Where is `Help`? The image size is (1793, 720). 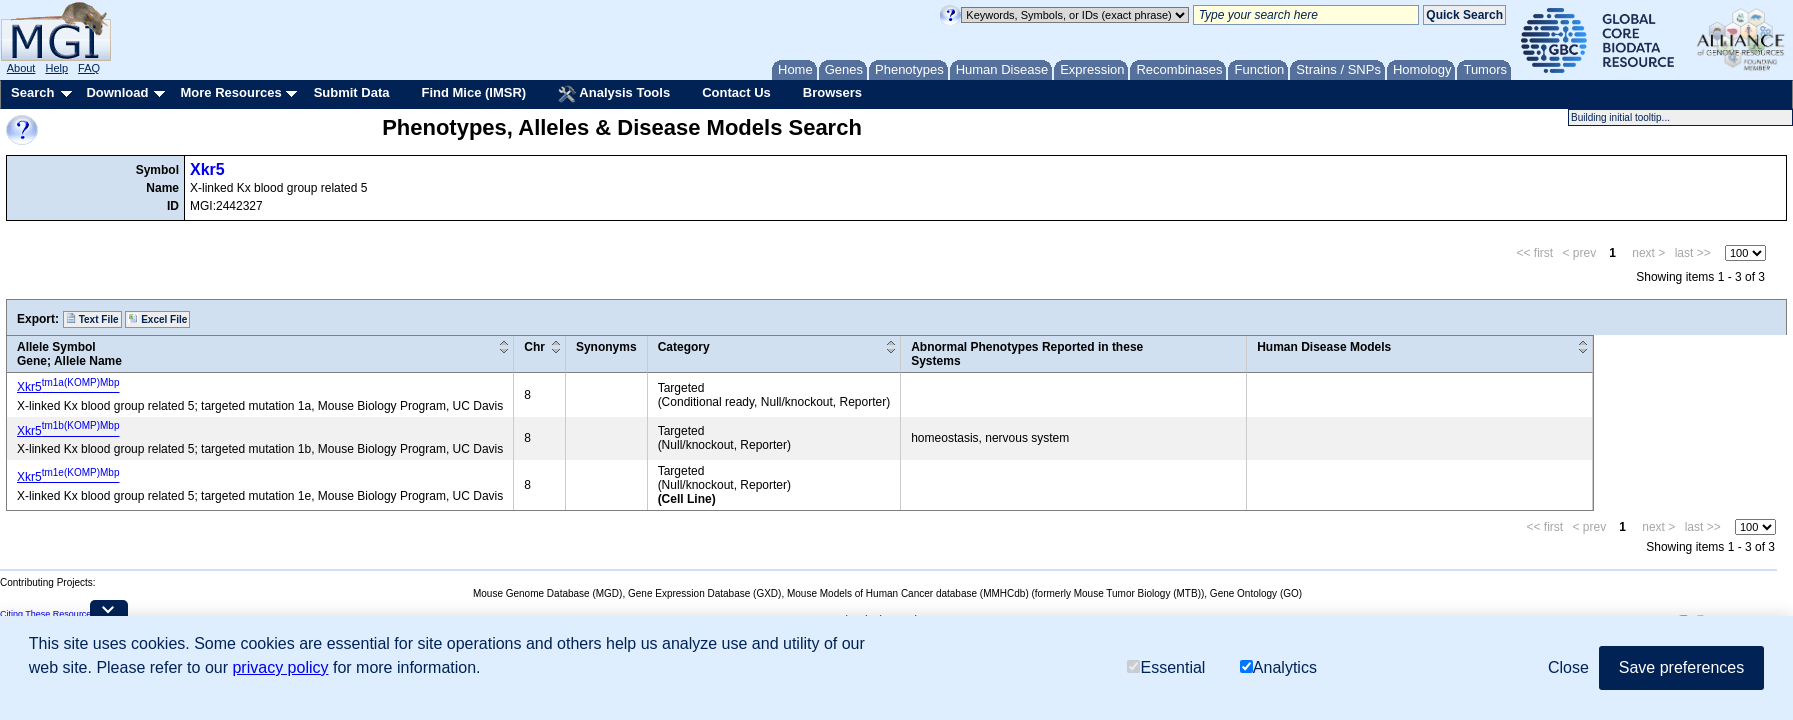 Help is located at coordinates (56, 68).